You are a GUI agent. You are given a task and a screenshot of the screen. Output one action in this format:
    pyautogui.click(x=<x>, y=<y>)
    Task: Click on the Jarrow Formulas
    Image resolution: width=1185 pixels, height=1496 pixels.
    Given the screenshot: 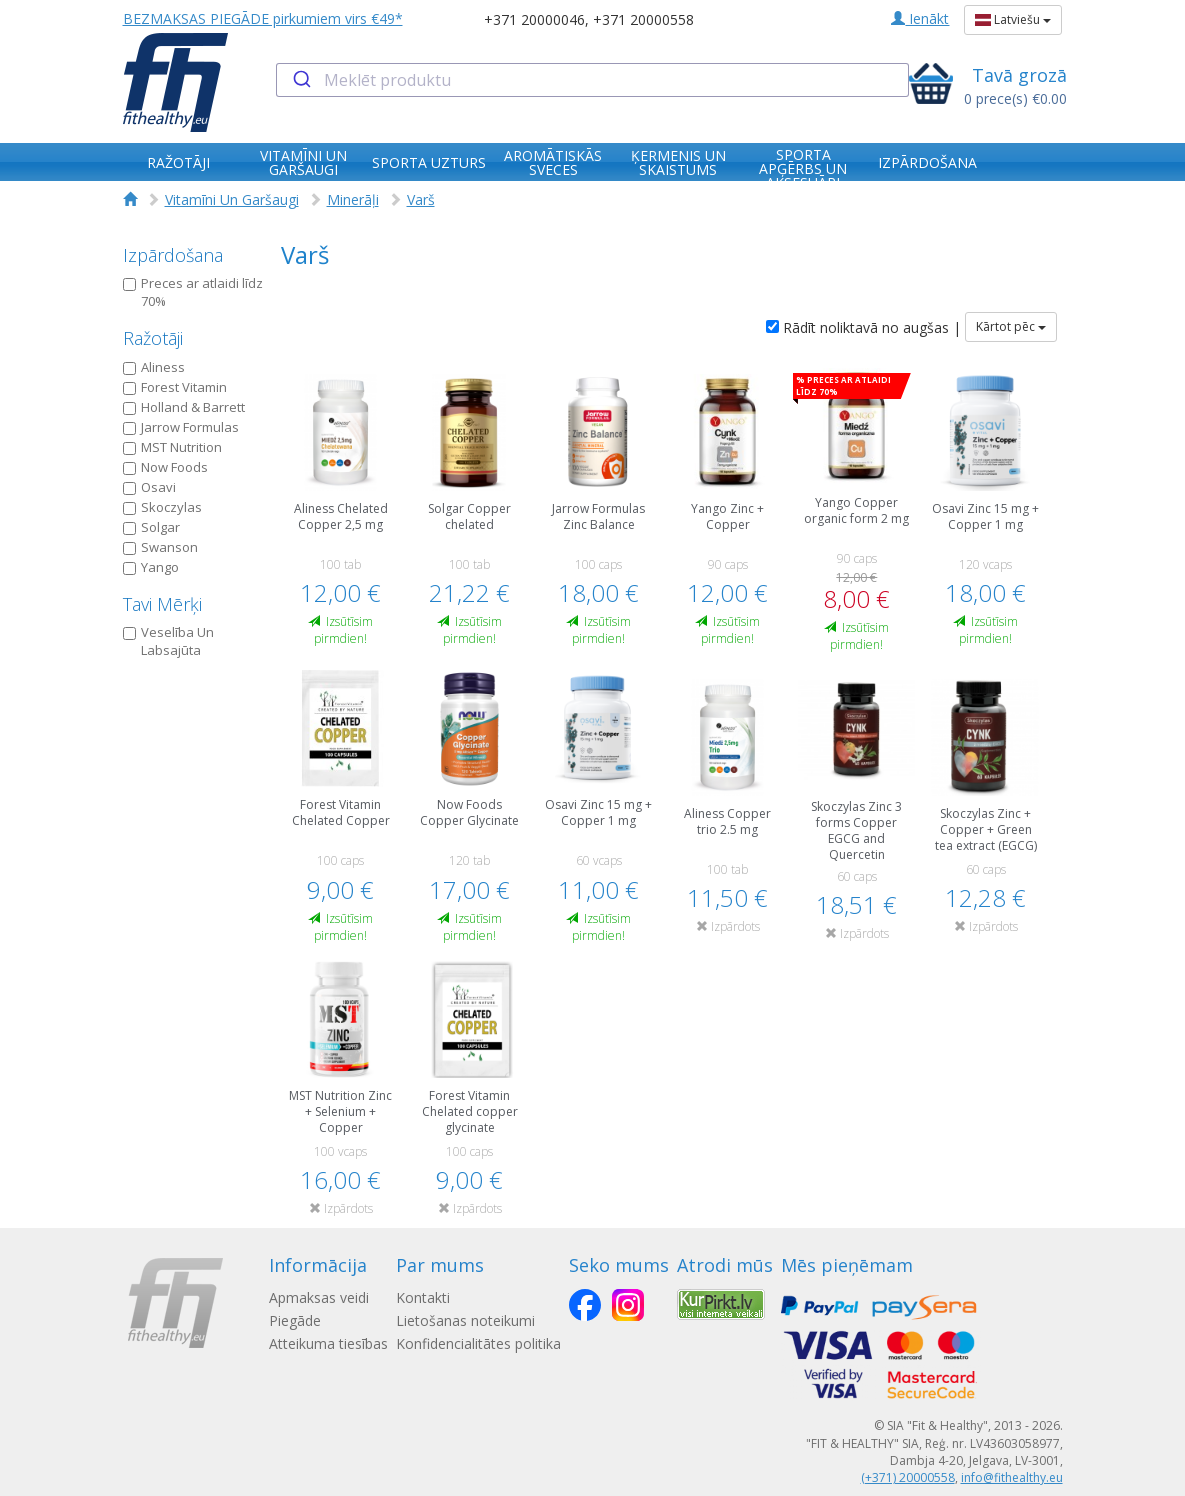 What is the action you would take?
    pyautogui.click(x=181, y=427)
    